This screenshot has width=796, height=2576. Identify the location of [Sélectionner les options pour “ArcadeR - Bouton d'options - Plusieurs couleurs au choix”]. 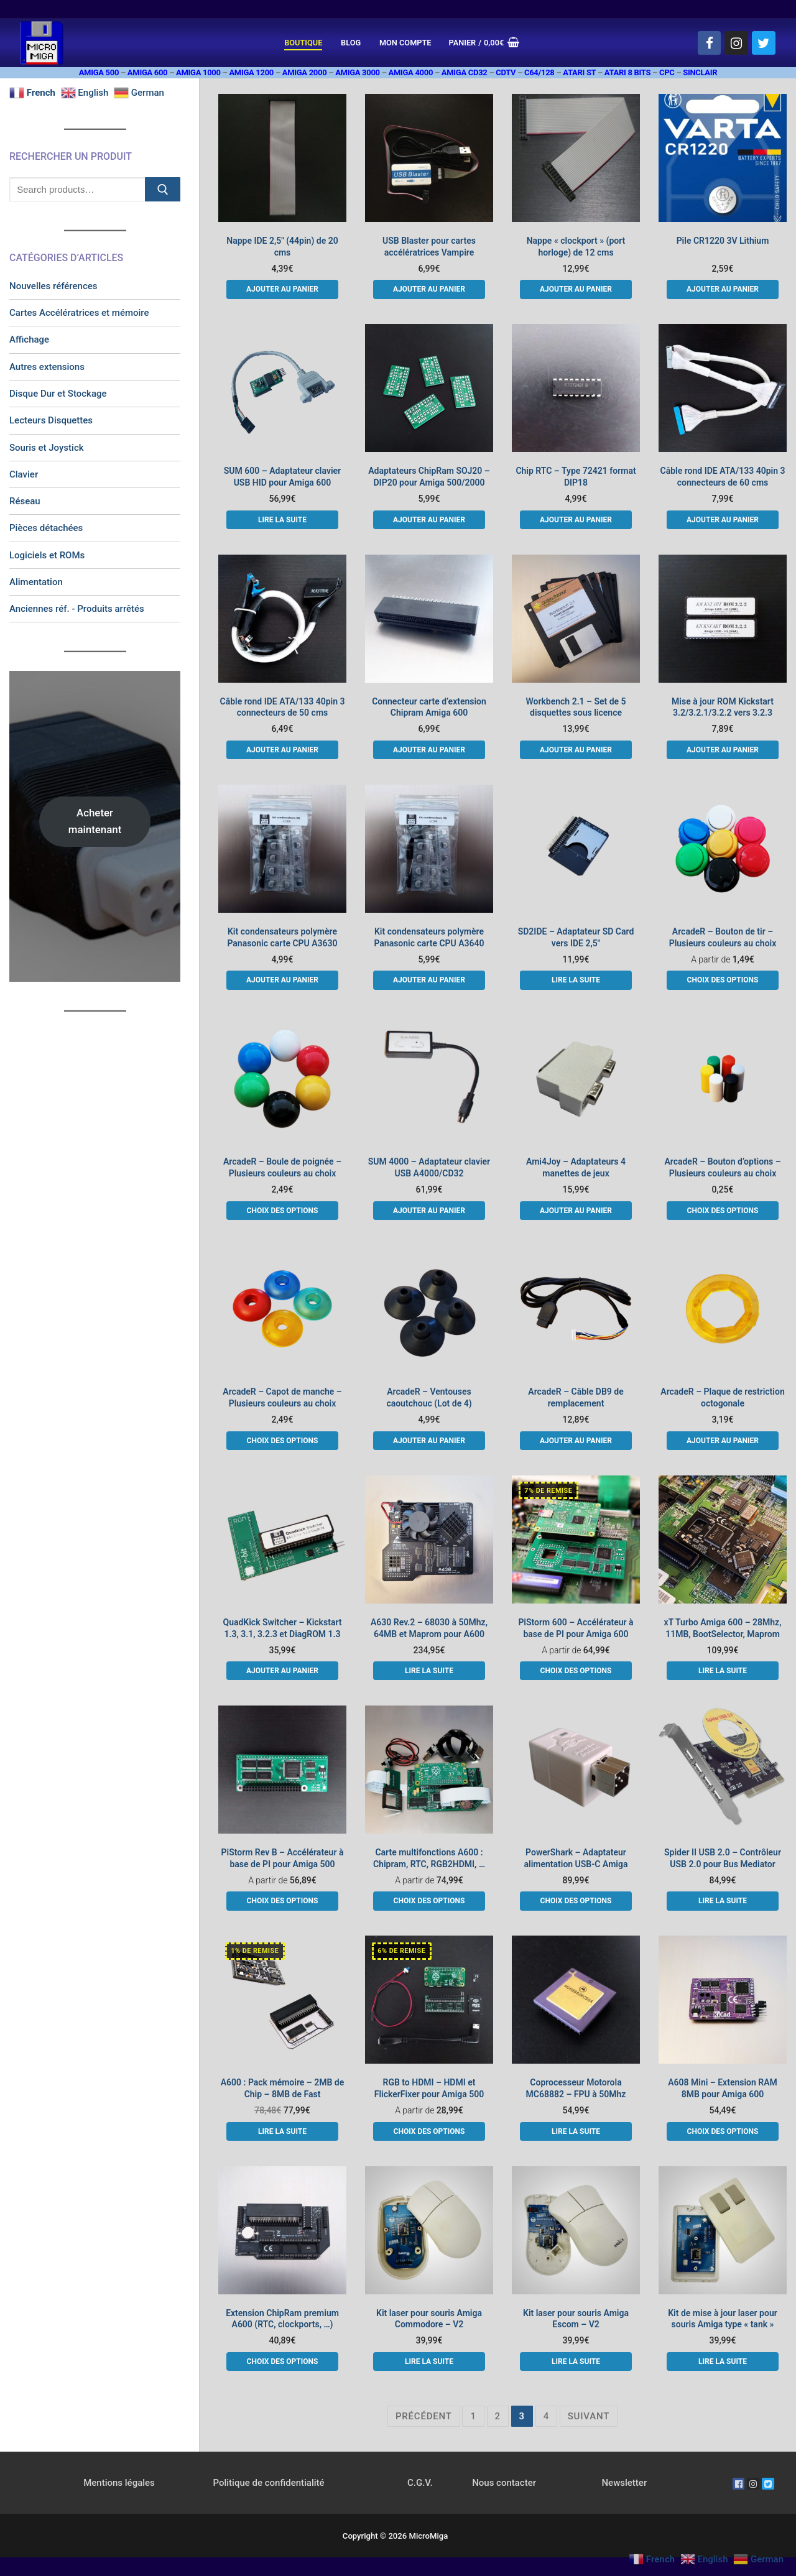
(722, 1210).